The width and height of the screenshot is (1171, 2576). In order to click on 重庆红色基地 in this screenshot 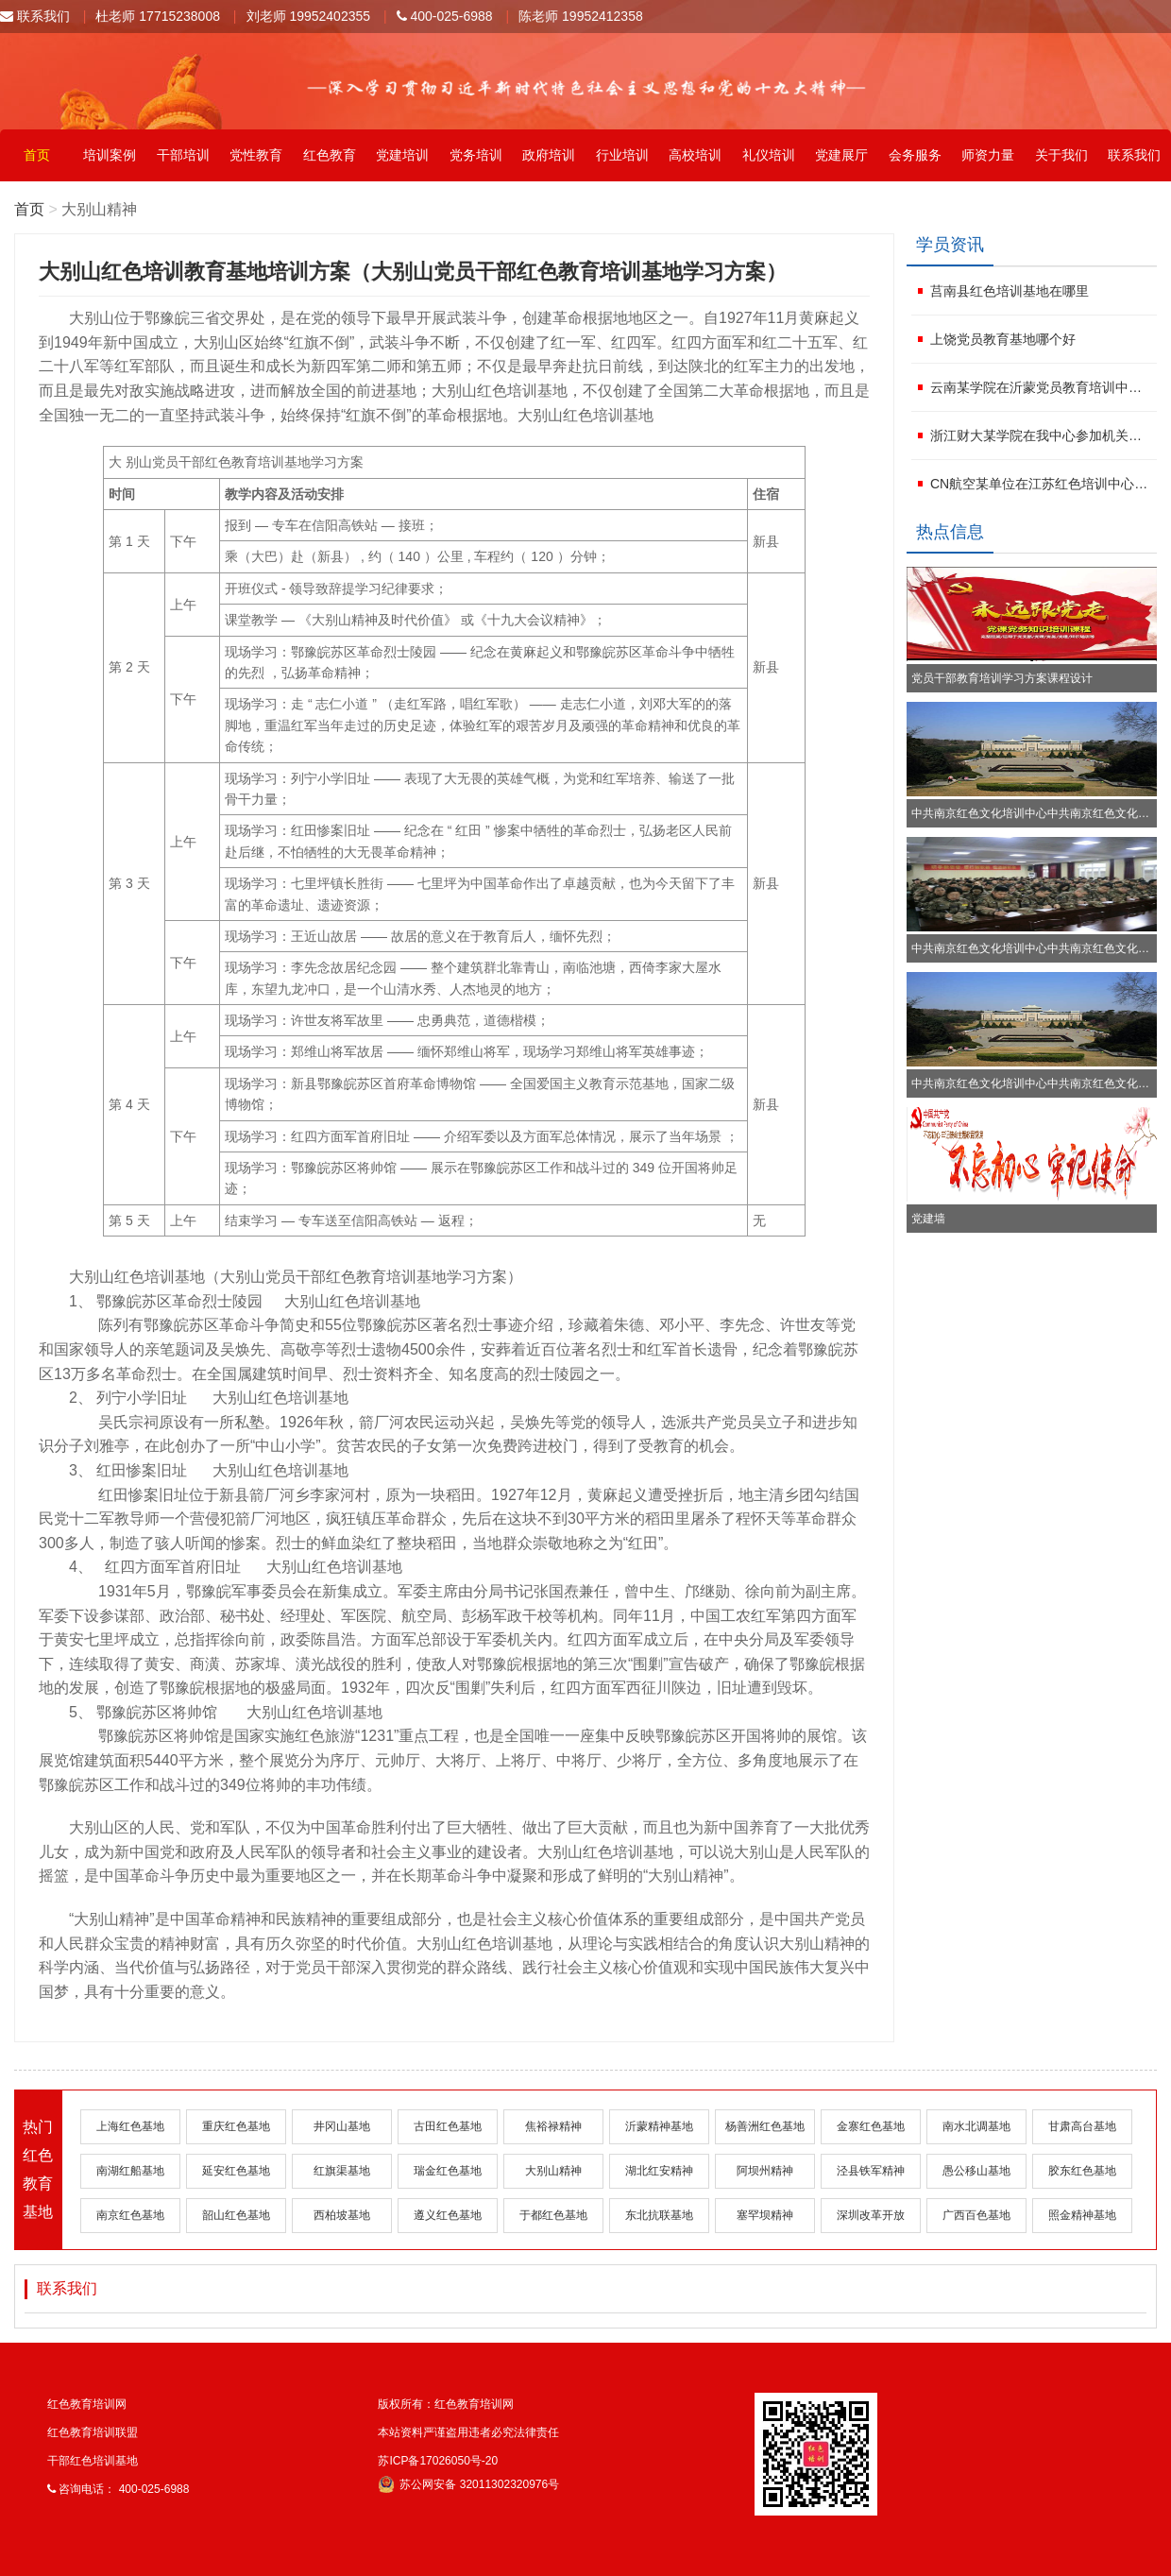, I will do `click(236, 2126)`.